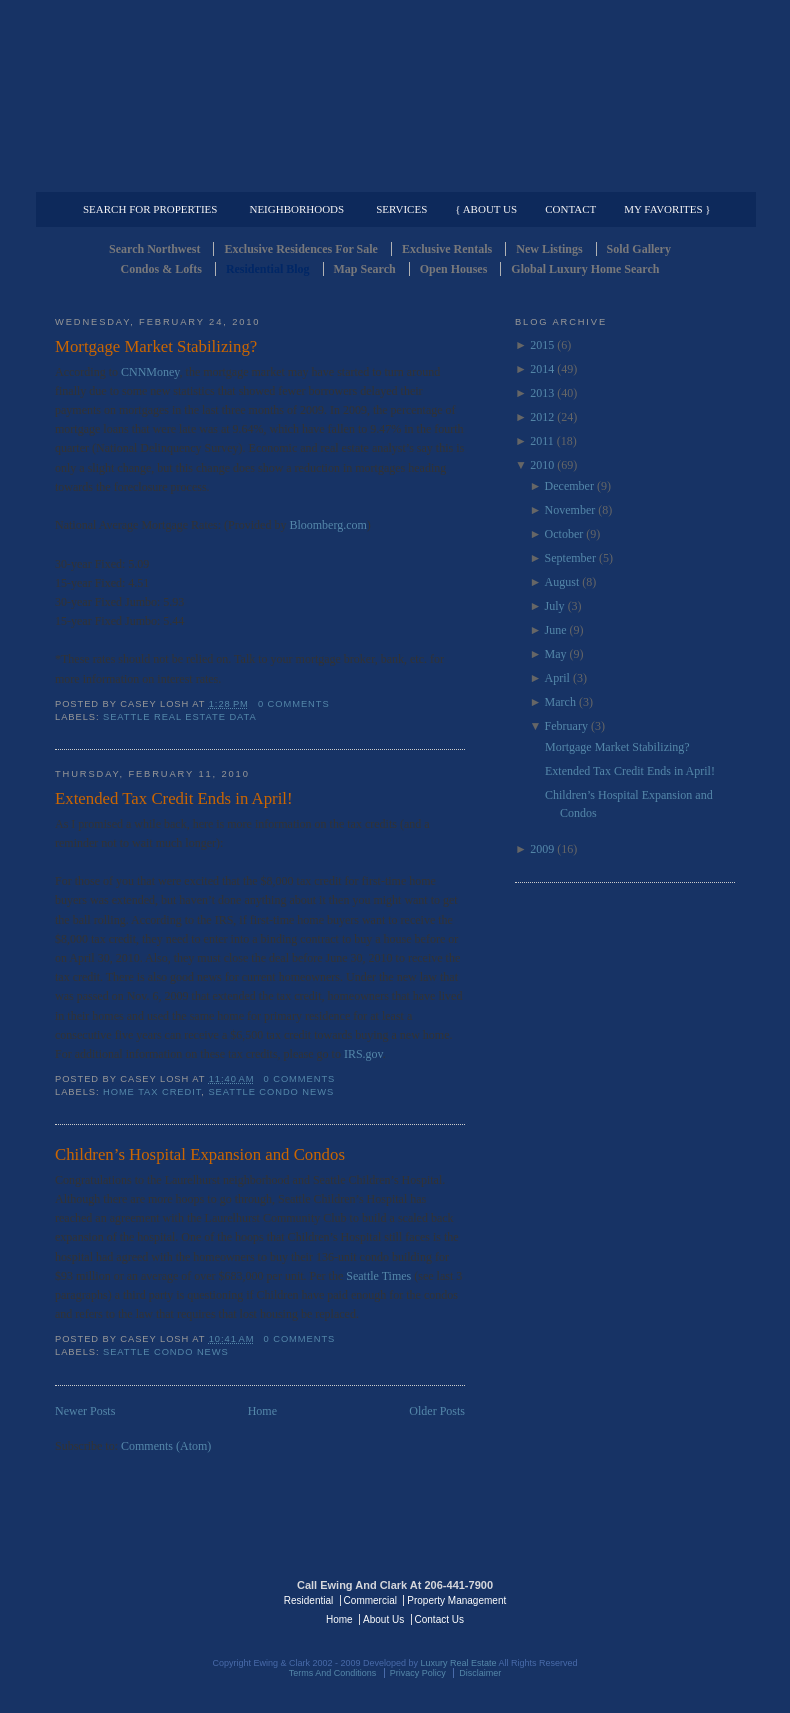 This screenshot has height=1713, width=790. What do you see at coordinates (294, 704) in the screenshot?
I see `0 comments` at bounding box center [294, 704].